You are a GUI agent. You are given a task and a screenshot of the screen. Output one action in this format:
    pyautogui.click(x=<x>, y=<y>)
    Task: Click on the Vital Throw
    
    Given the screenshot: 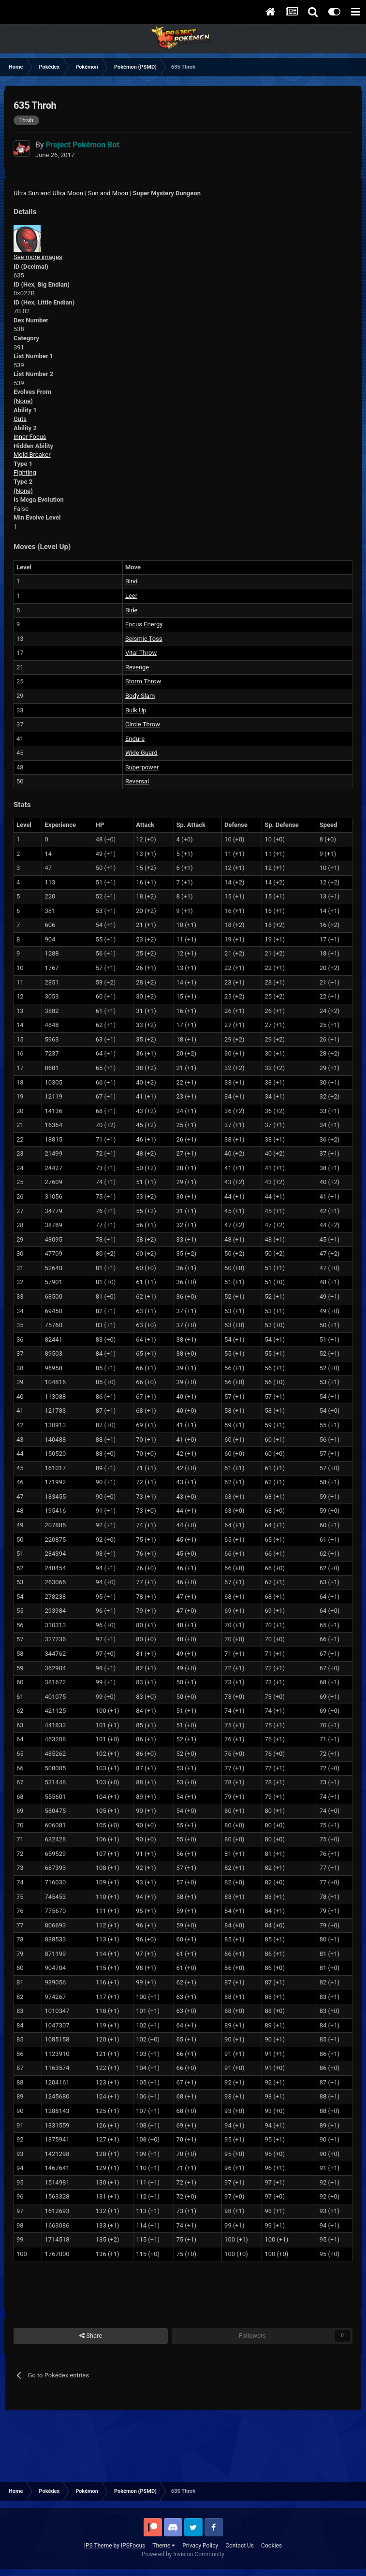 What is the action you would take?
    pyautogui.click(x=141, y=652)
    